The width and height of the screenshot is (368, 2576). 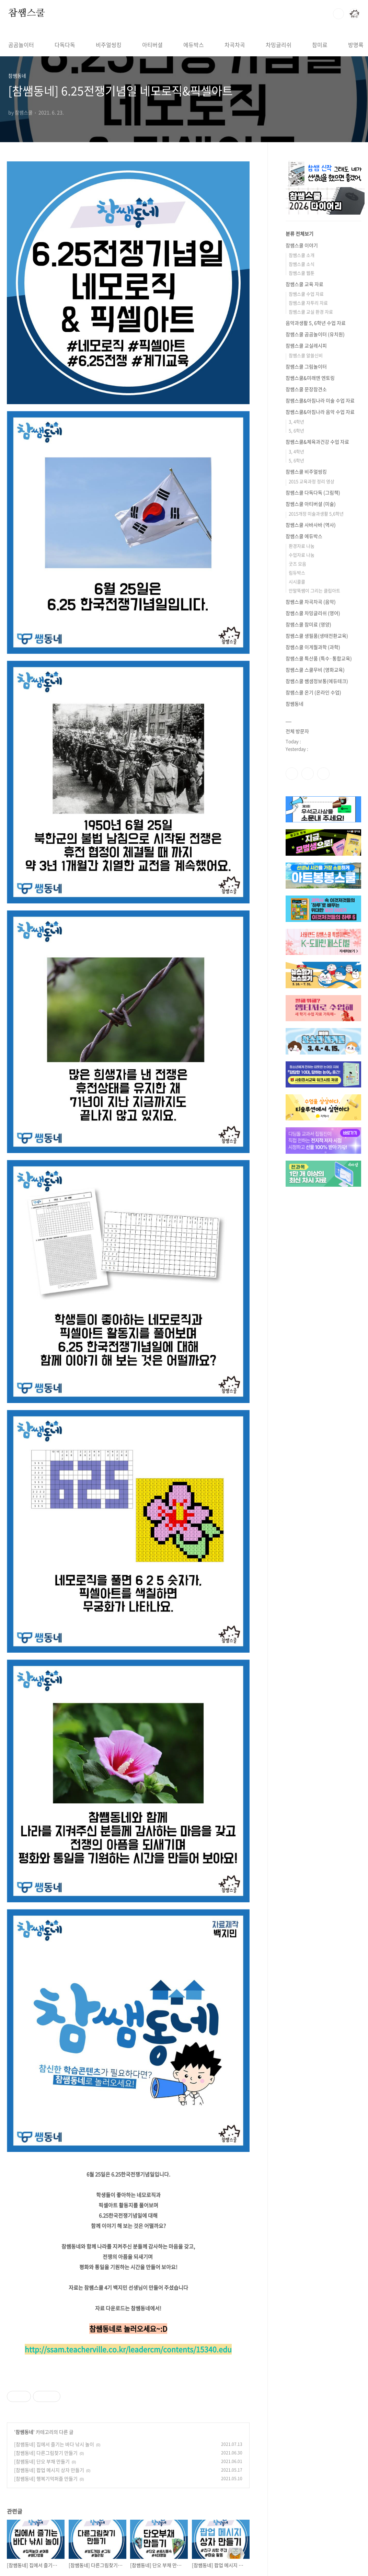 I want to click on 참쌤스쿨 비주얼씽킹, so click(x=306, y=471).